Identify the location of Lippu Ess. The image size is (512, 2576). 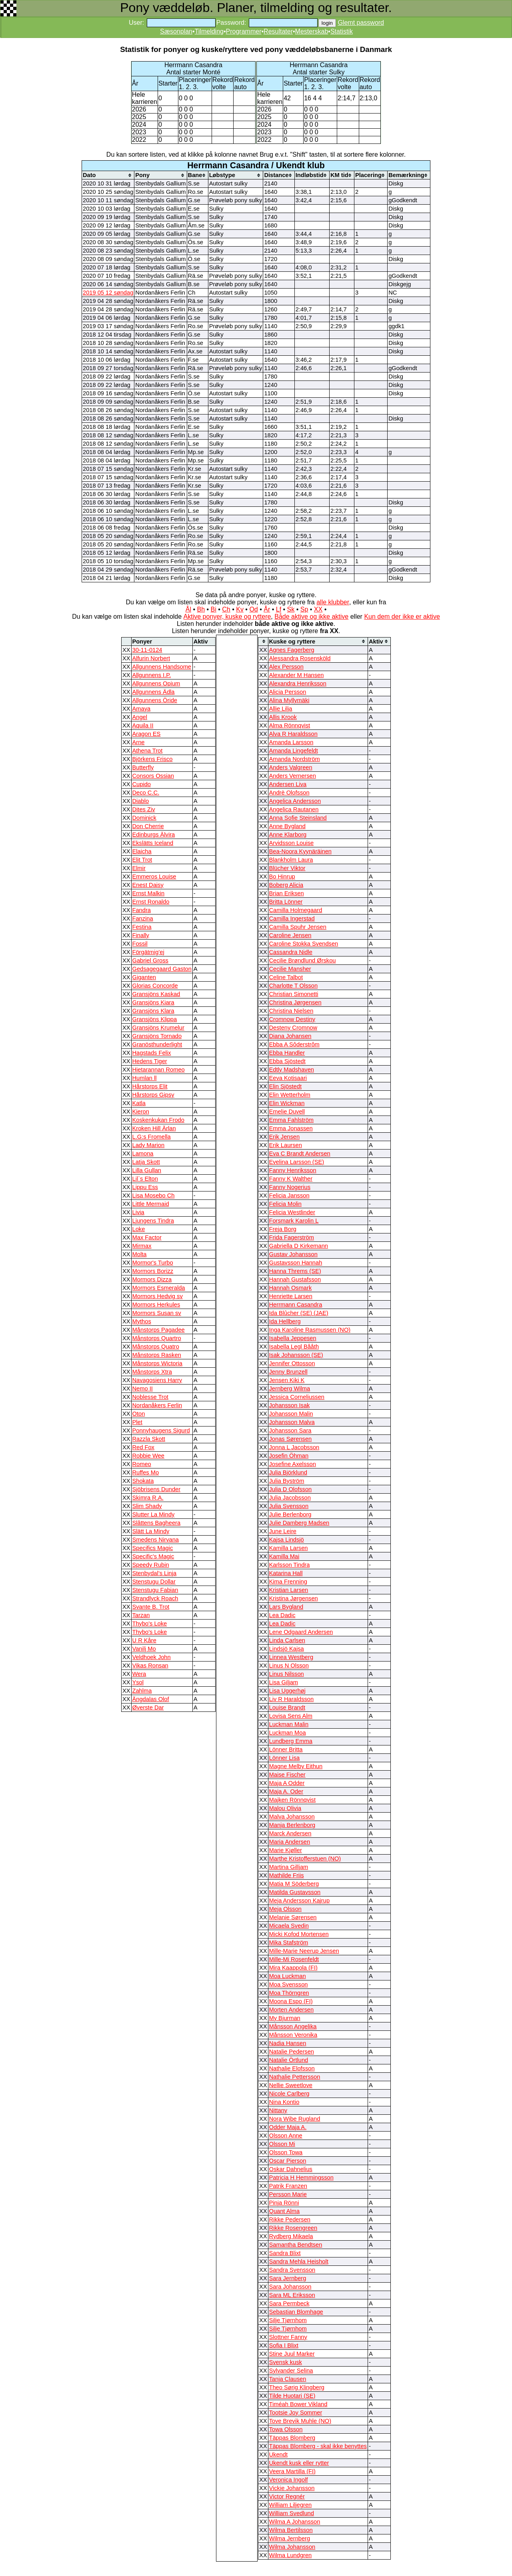
(145, 1187).